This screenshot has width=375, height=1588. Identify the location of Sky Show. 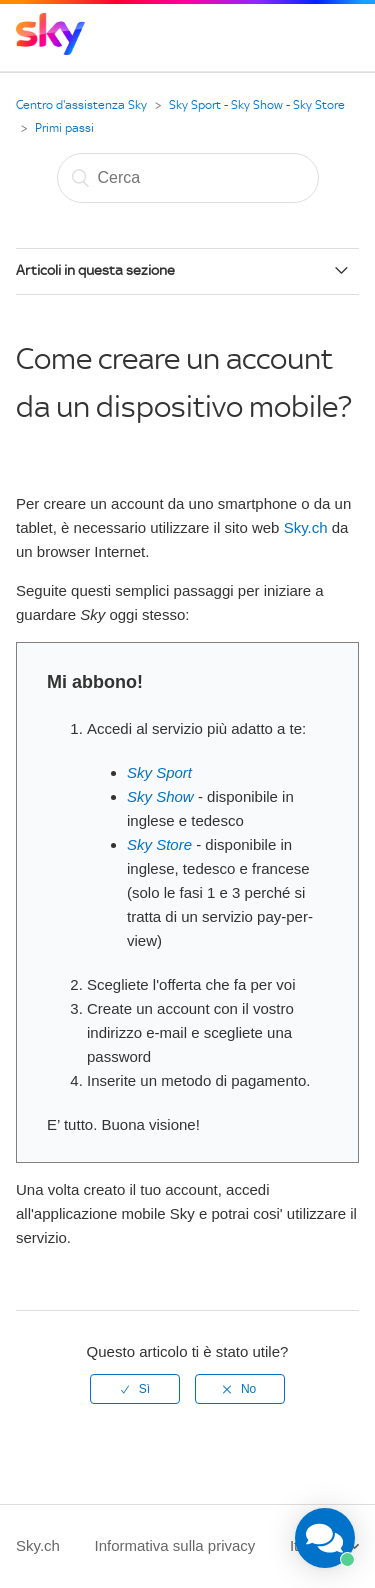
(162, 796).